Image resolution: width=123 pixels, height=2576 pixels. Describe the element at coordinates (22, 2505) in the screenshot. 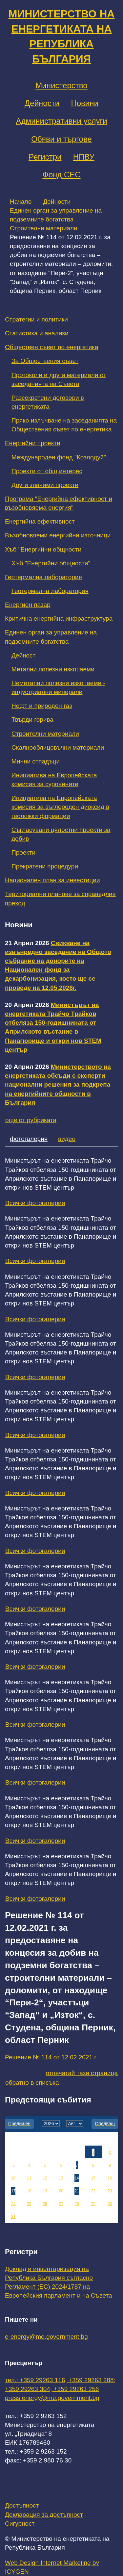

I see `Достъпност` at that location.